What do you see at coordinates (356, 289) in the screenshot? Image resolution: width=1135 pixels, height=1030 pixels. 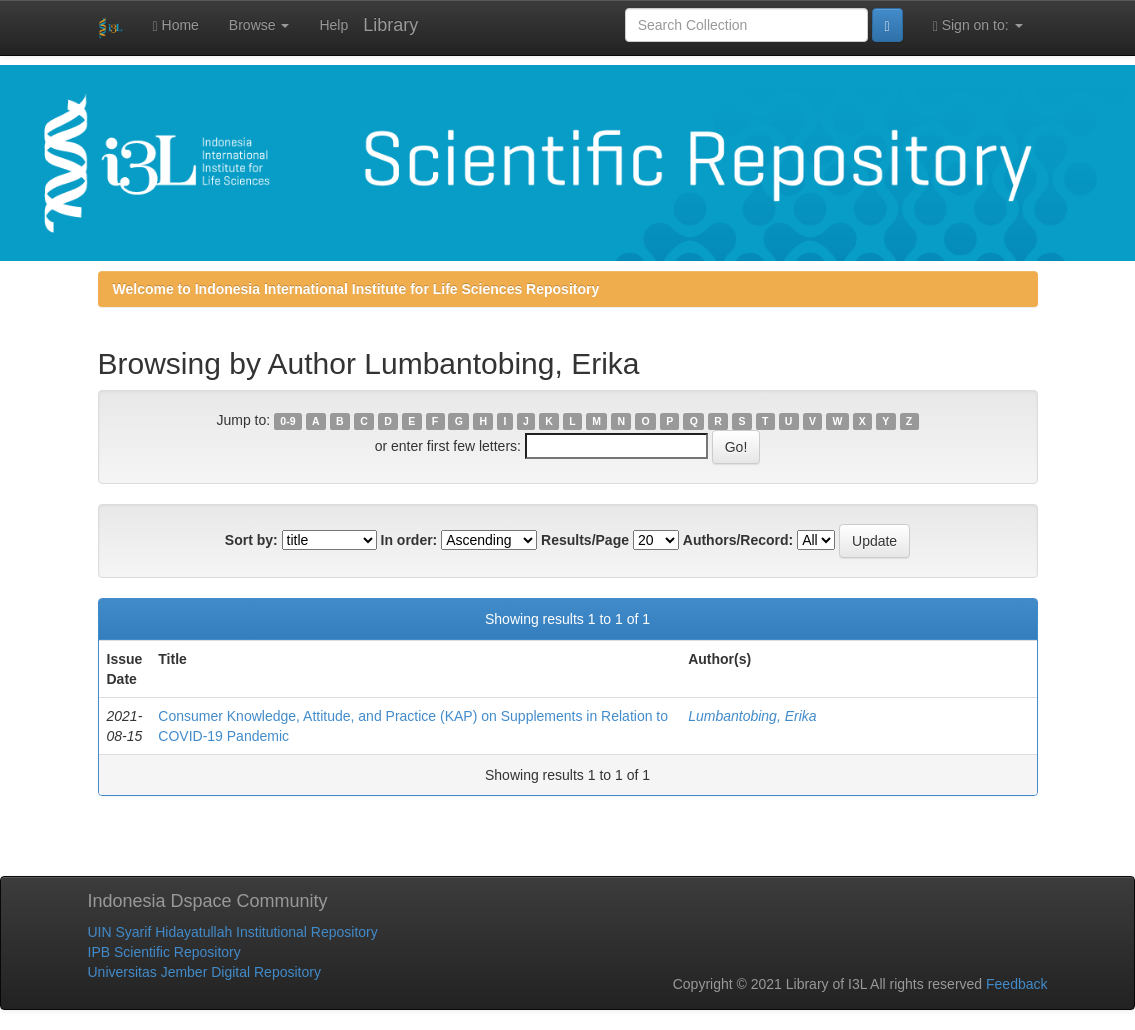 I see `Welcome to Indonesia International Institute for Life Sciences Repository` at bounding box center [356, 289].